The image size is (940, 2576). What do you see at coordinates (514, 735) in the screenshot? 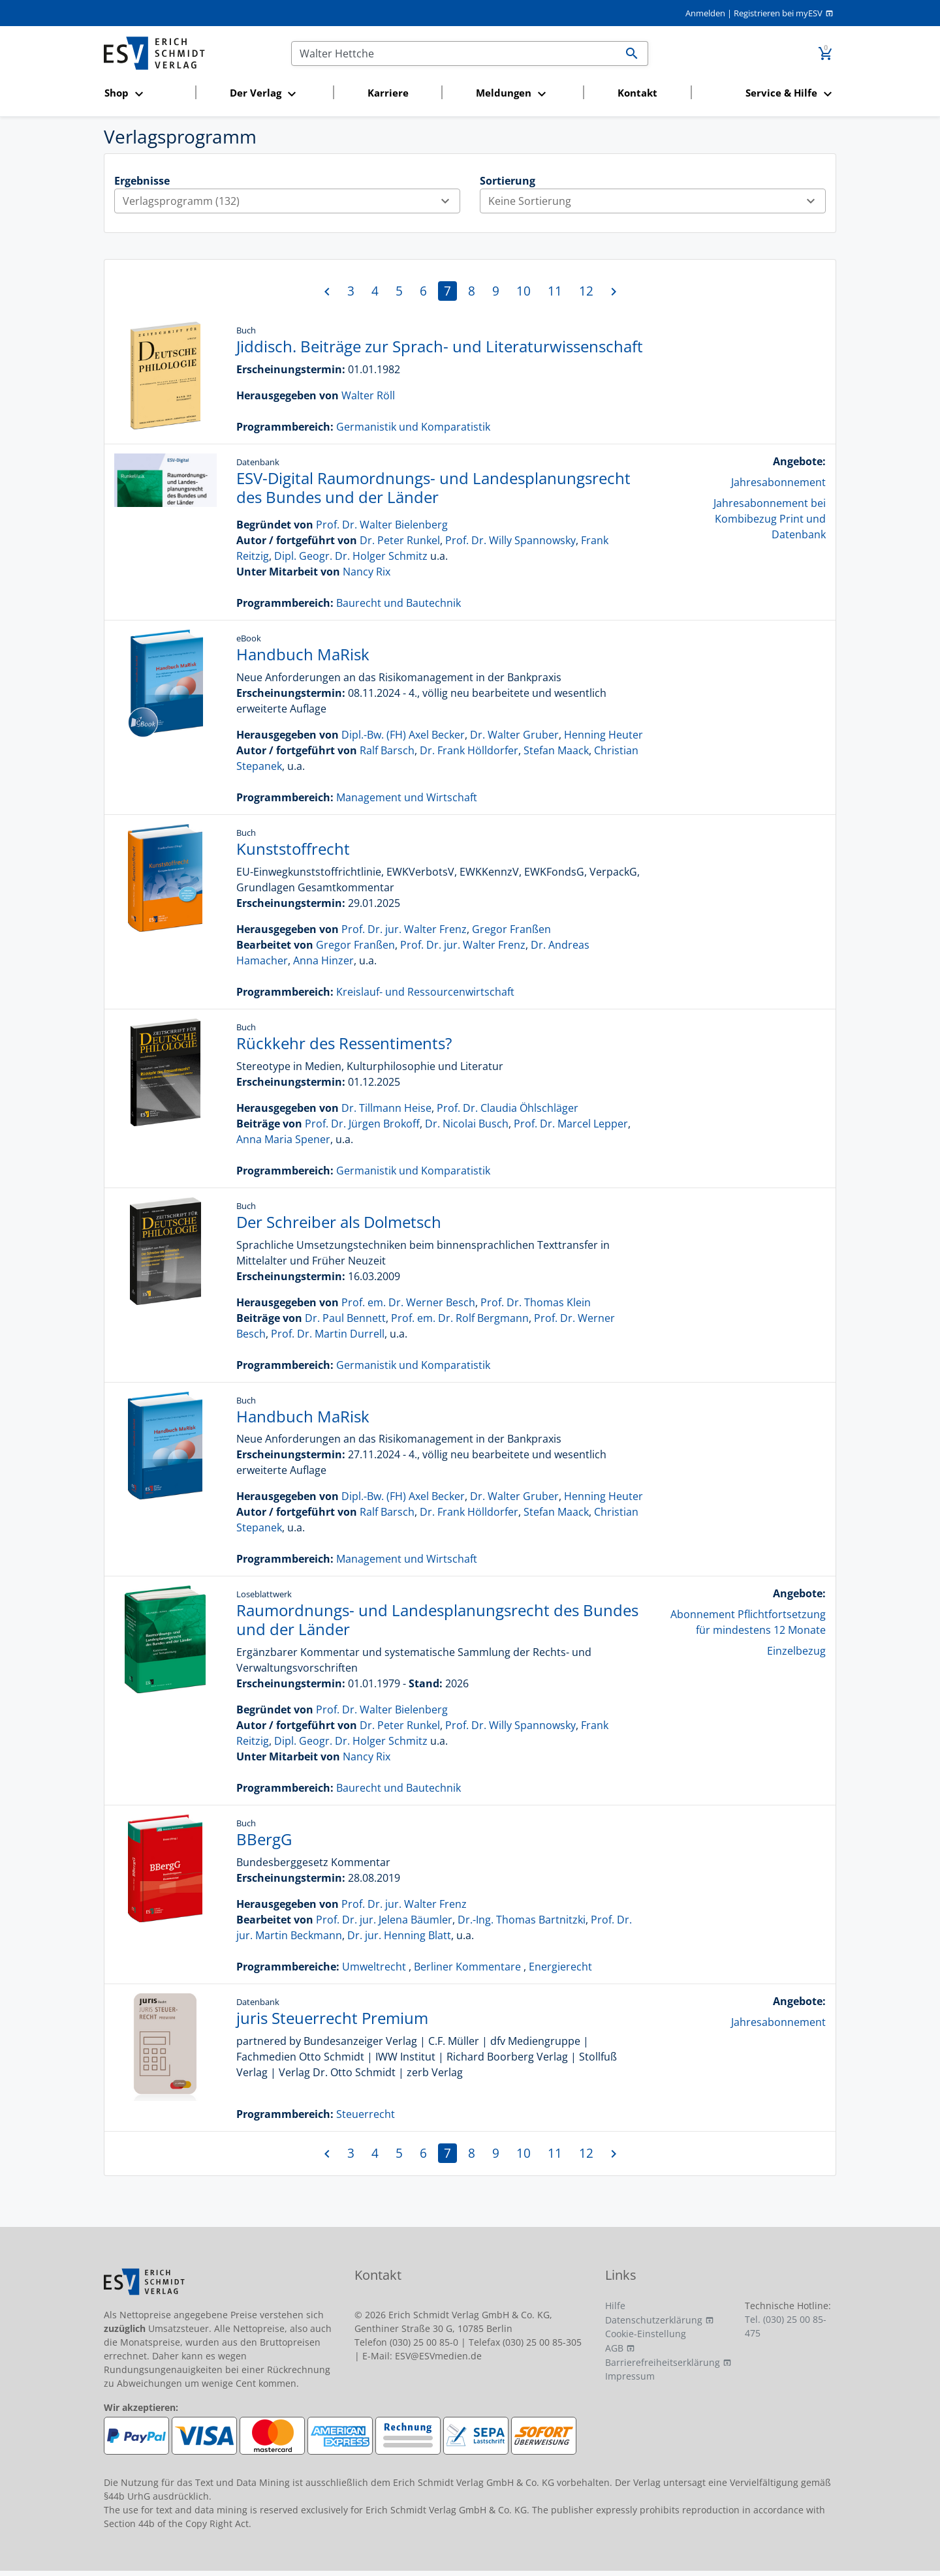
I see `Dr. Walter Gruber` at bounding box center [514, 735].